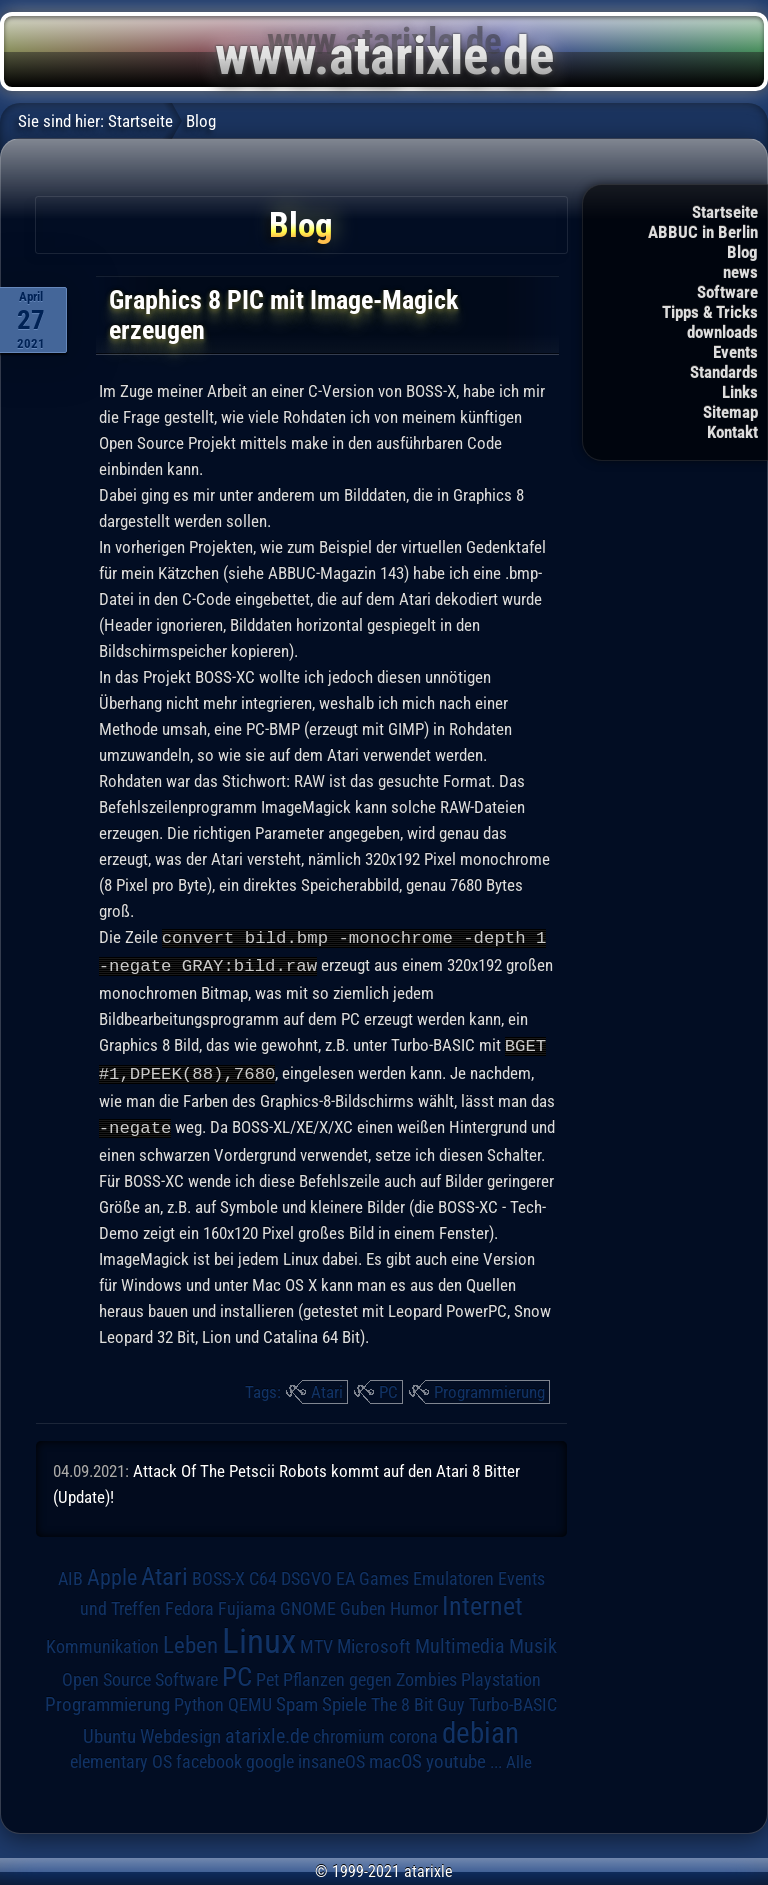 This screenshot has width=768, height=1885. What do you see at coordinates (263, 1574) in the screenshot?
I see `C64` at bounding box center [263, 1574].